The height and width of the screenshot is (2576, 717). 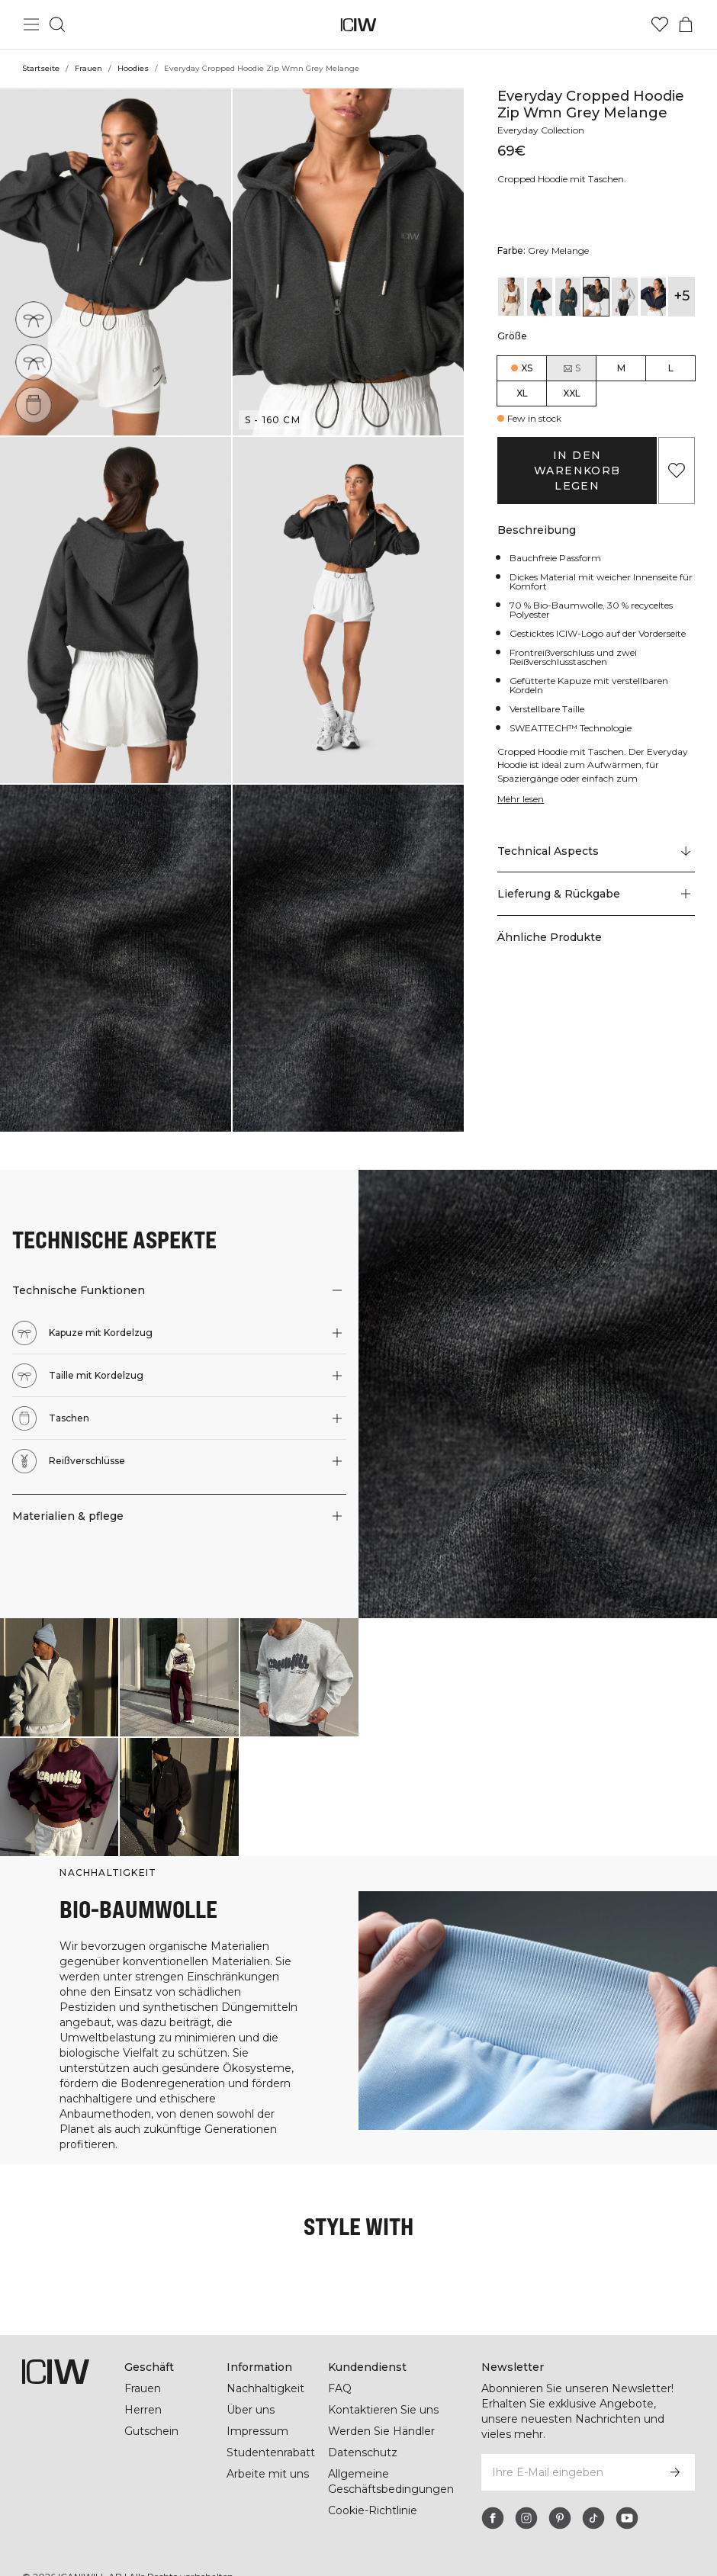 I want to click on [View details of Everyday Cropped Hoodie Zip Wmn Grey Melange], so click(x=596, y=296).